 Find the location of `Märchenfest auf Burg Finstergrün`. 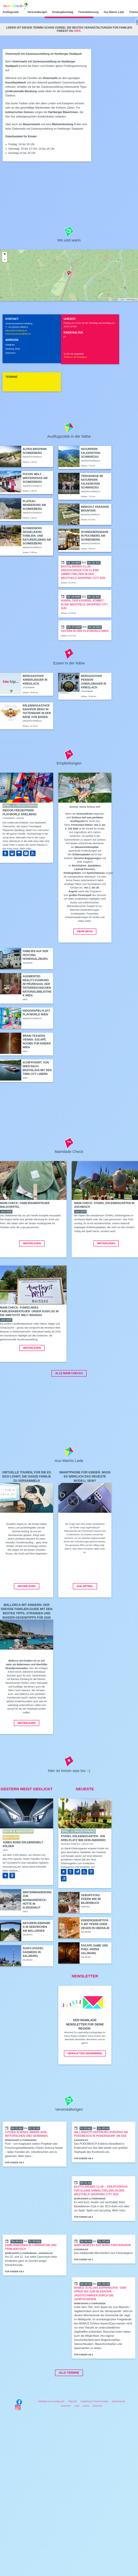

Märchenfest auf Burg Finstergrün is located at coordinates (102, 2305).